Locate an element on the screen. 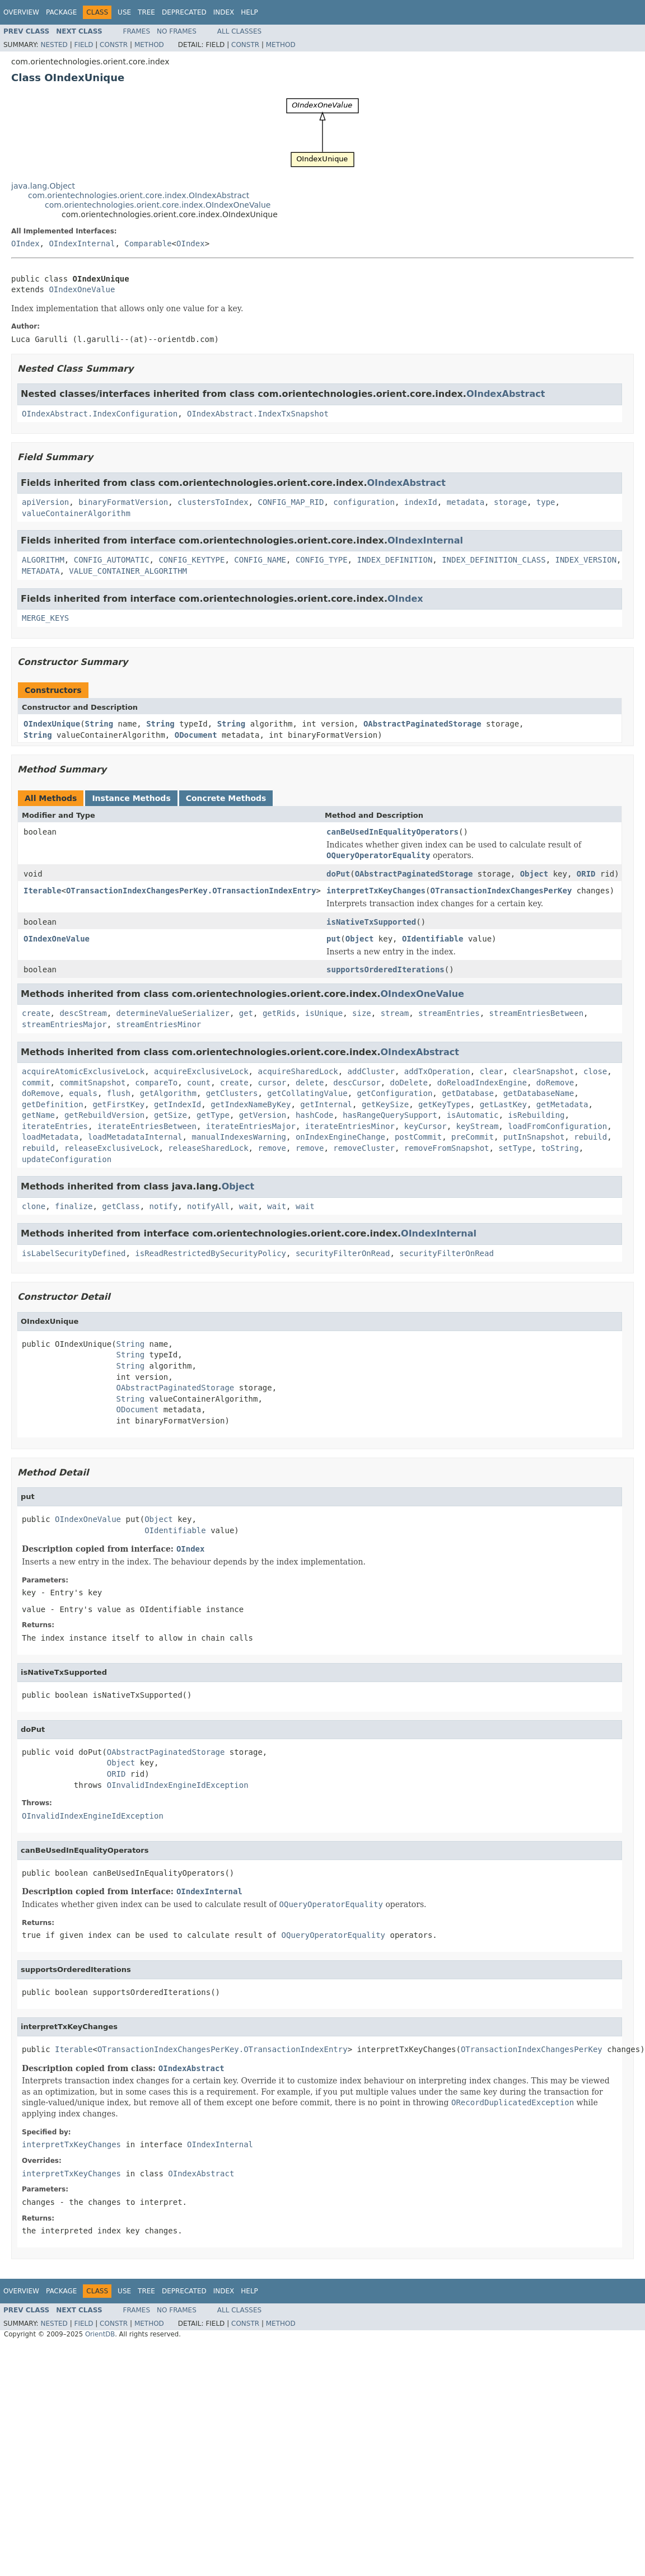 The width and height of the screenshot is (645, 2576). keyCursor is located at coordinates (425, 1126).